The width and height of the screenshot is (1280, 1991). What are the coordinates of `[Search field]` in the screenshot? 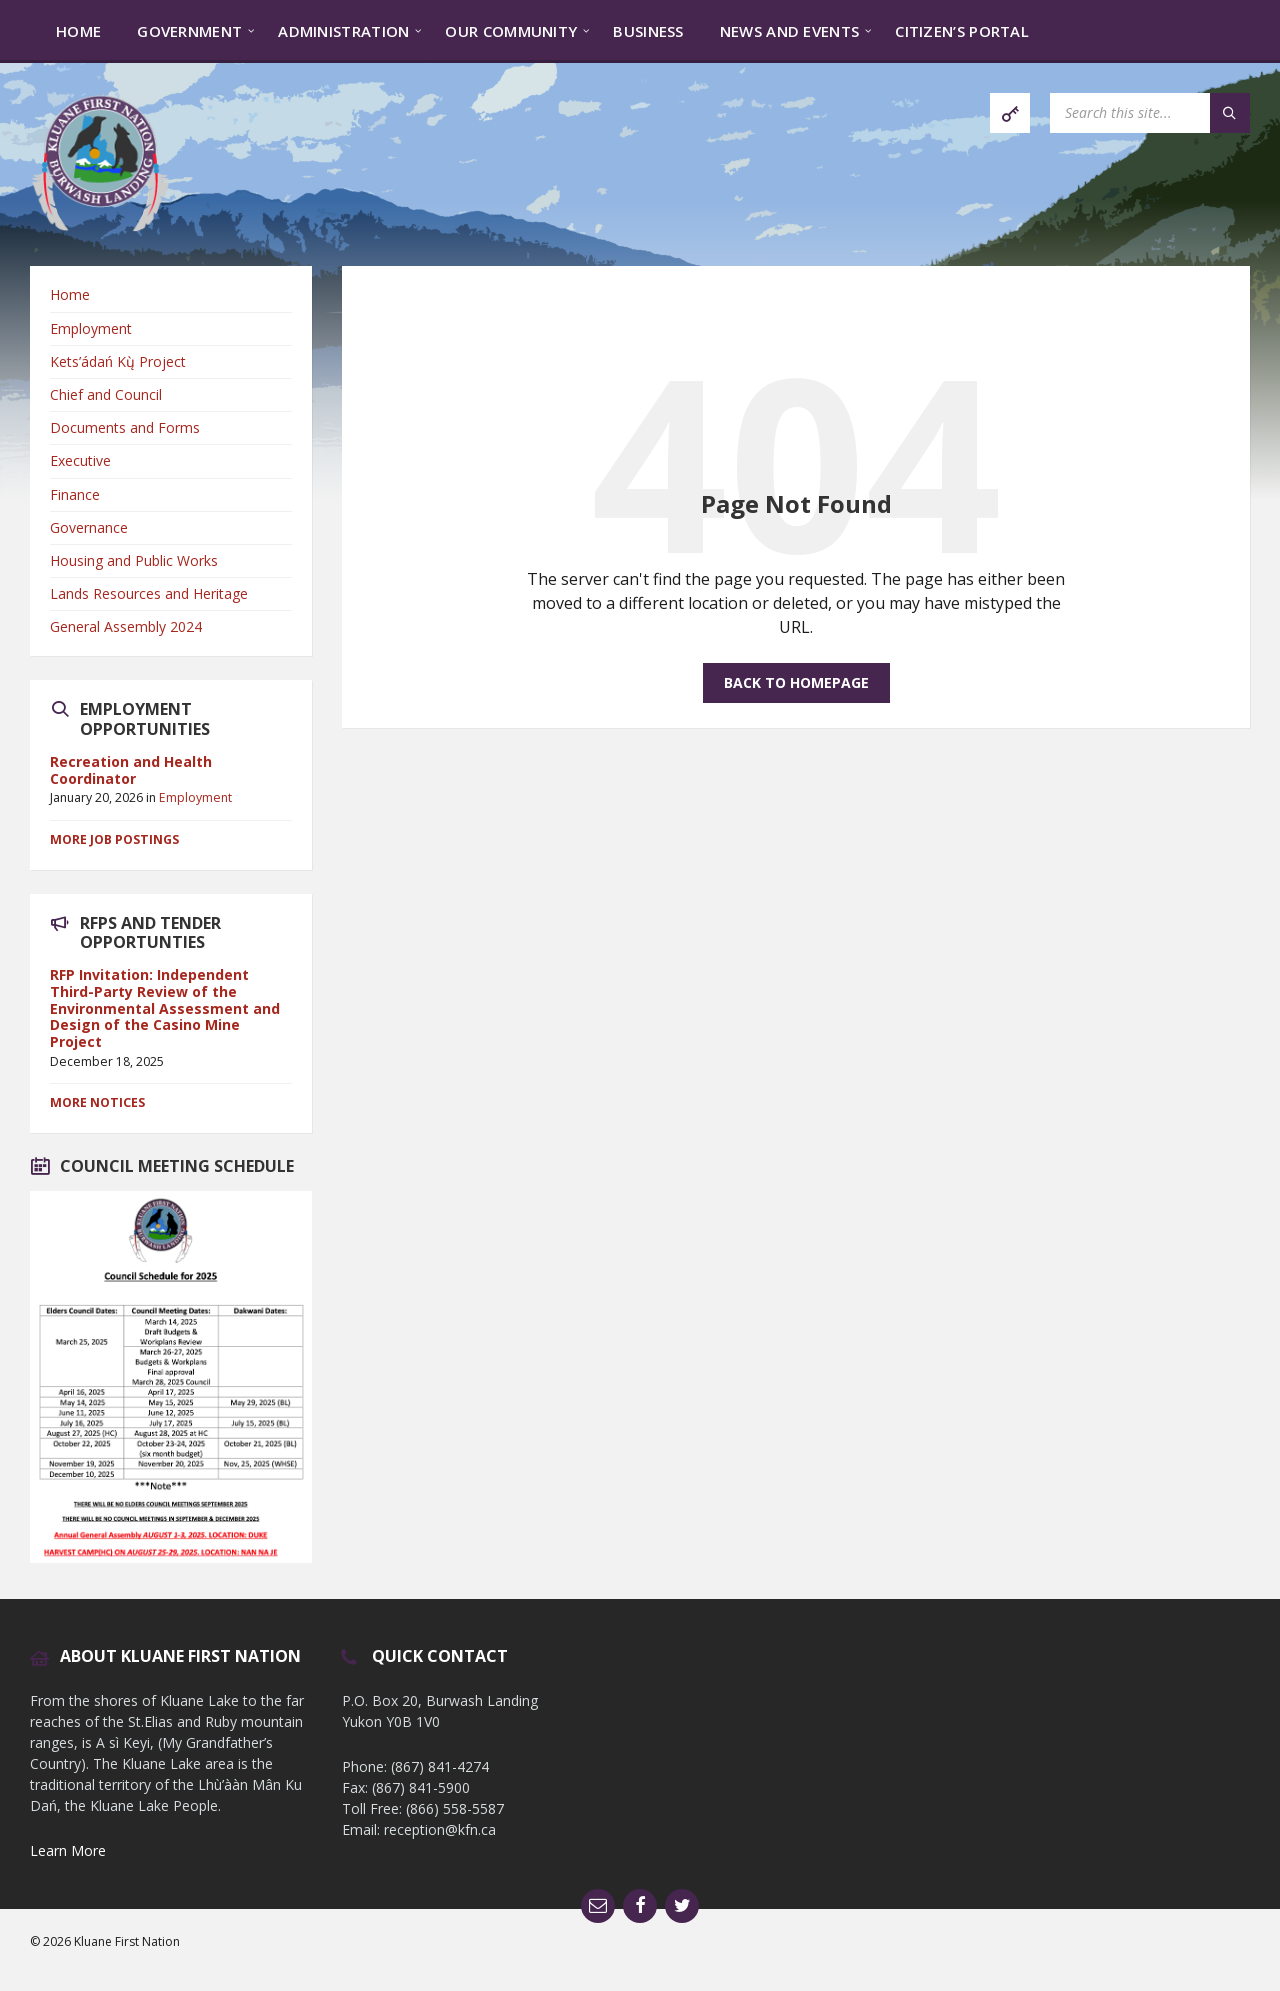 It's located at (1150, 113).